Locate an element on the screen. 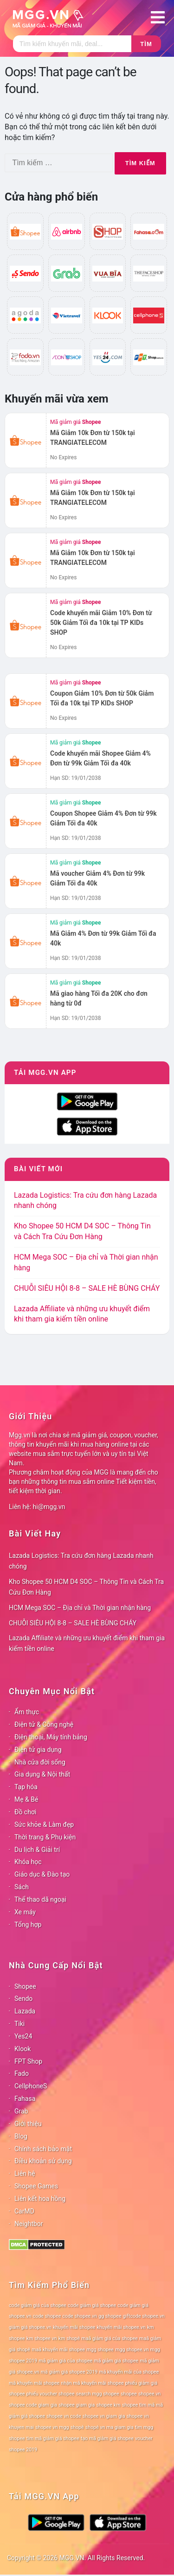 Image resolution: width=174 pixels, height=2576 pixels. Fado is located at coordinates (21, 2073).